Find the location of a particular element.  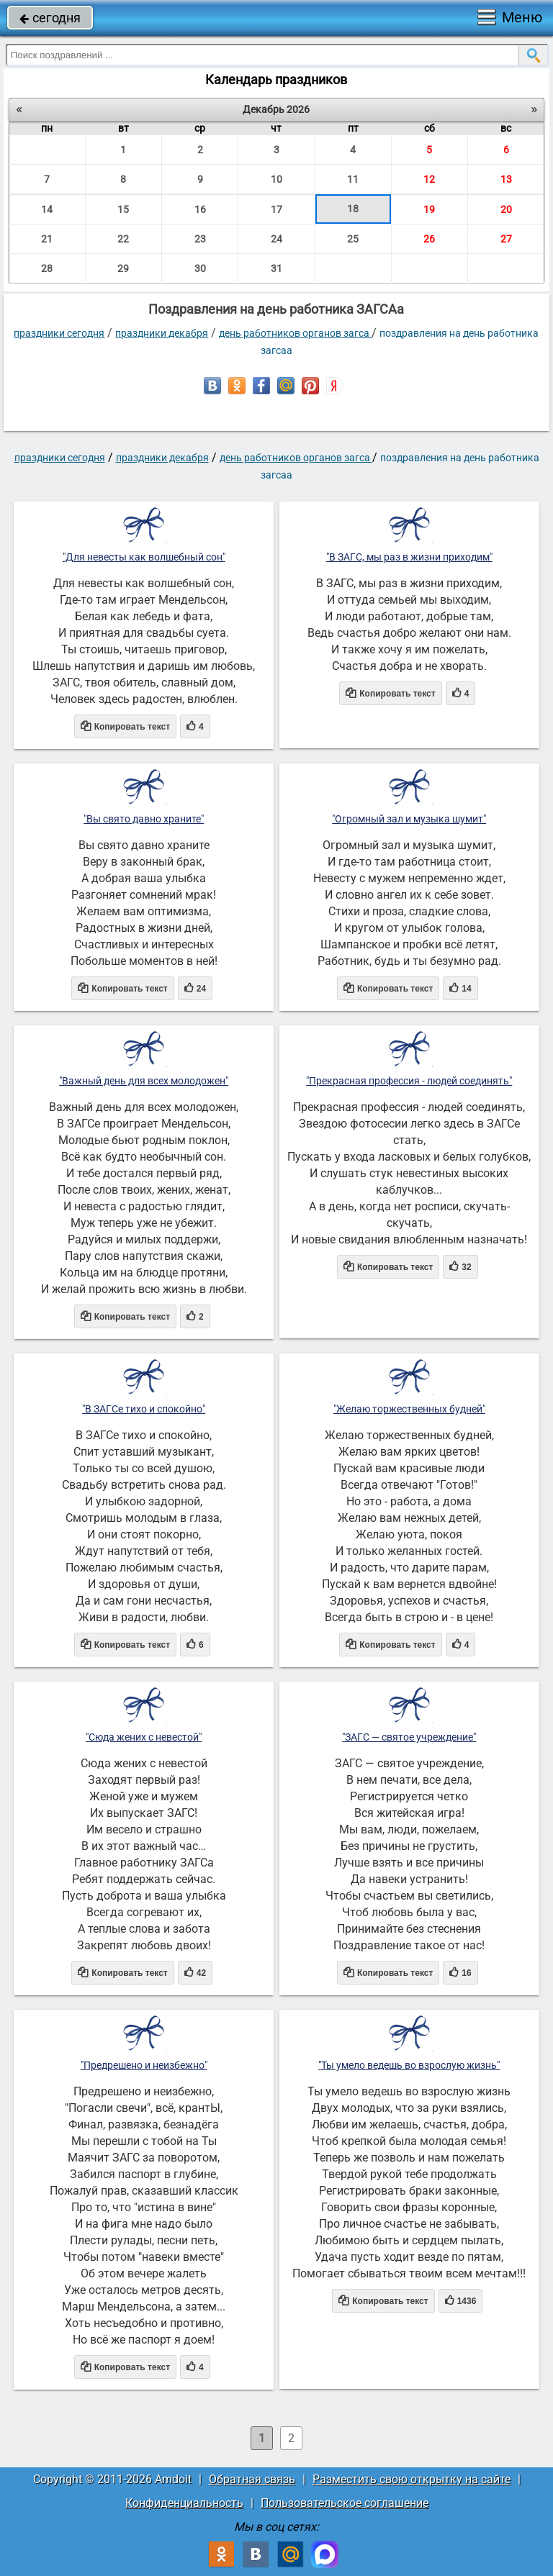

"Прекрасная профессия - людей соединять" is located at coordinates (409, 1081).